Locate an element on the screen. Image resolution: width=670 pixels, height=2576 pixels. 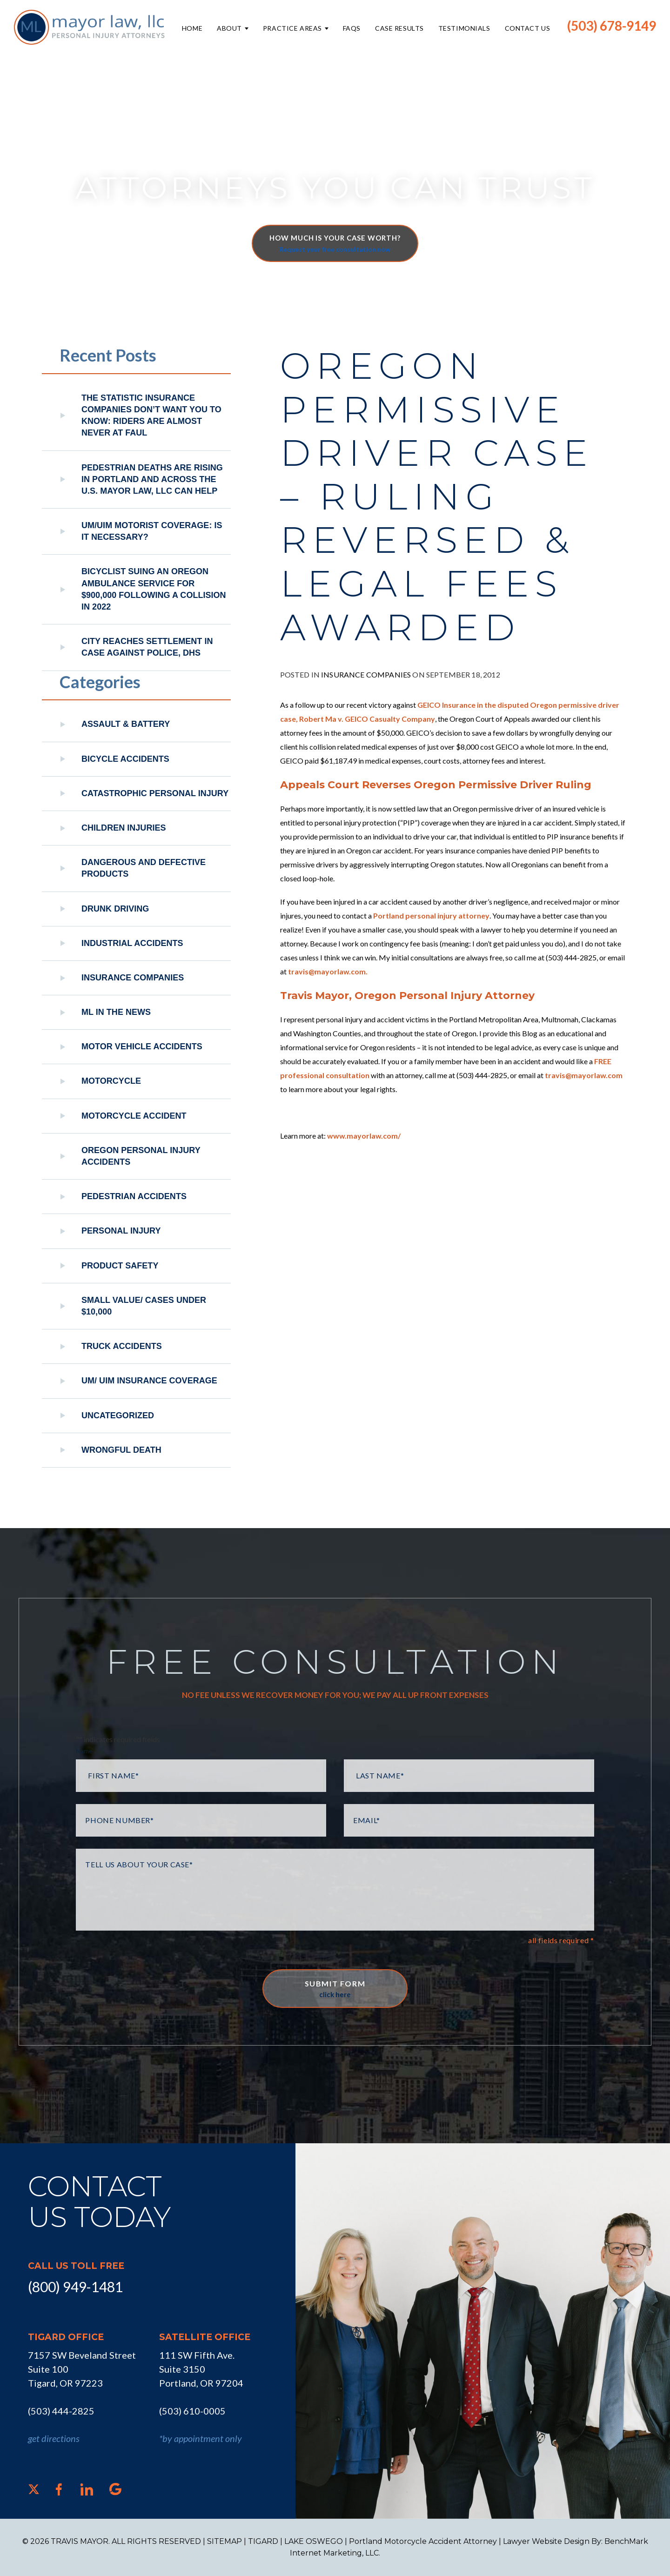
ML In The News is located at coordinates (116, 1012).